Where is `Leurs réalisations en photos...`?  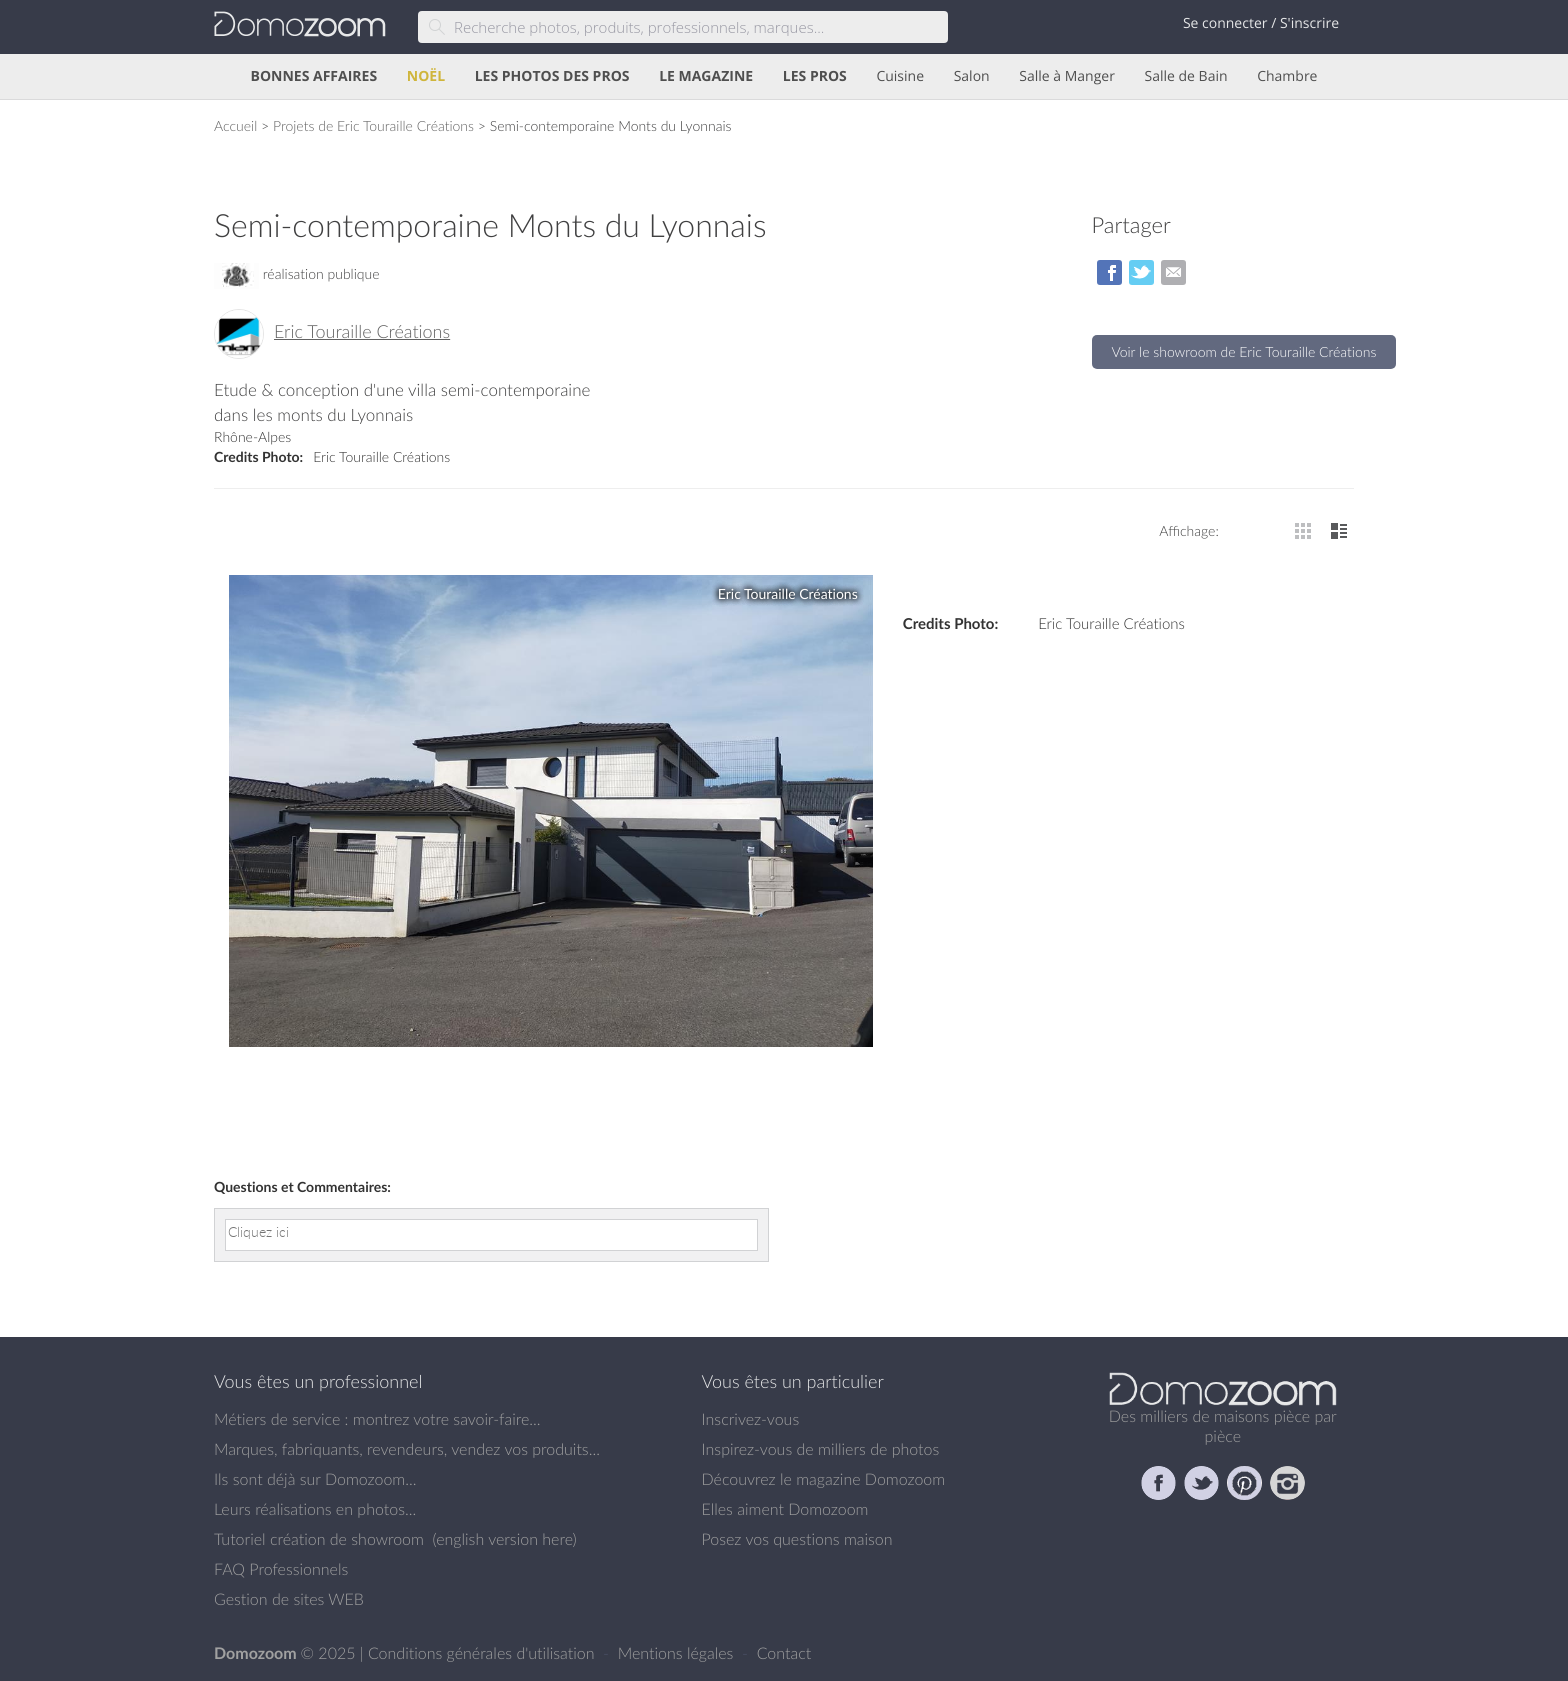 Leurs réalisations en photos... is located at coordinates (315, 1509).